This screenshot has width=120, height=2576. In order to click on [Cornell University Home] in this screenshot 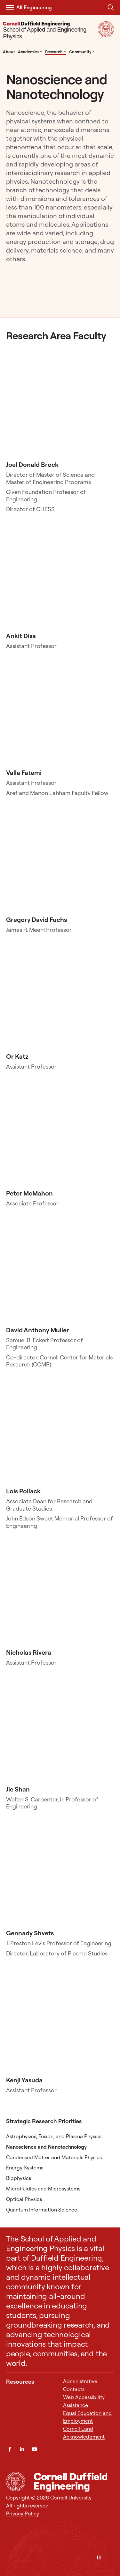, I will do `click(15, 2481)`.